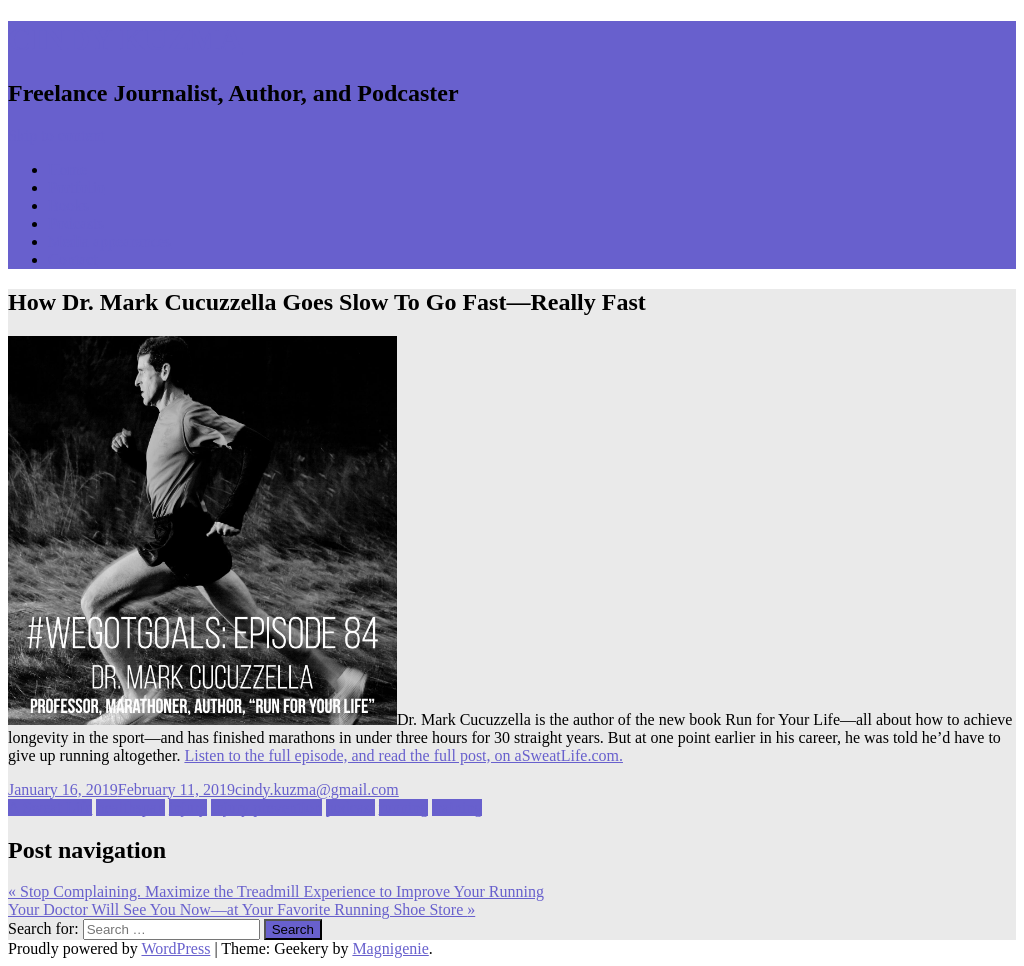 The height and width of the screenshot is (966, 1024). Describe the element at coordinates (188, 807) in the screenshot. I see `injury` at that location.